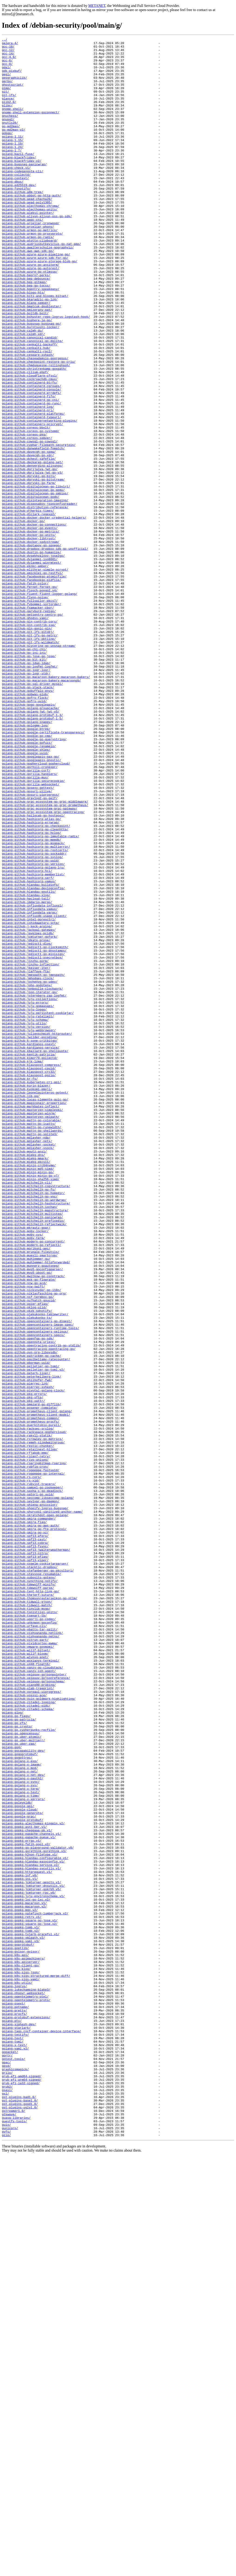 This screenshot has height=2576, width=236. Describe the element at coordinates (30, 842) in the screenshot. I see `golang-github-golang-groupcache/` at that location.